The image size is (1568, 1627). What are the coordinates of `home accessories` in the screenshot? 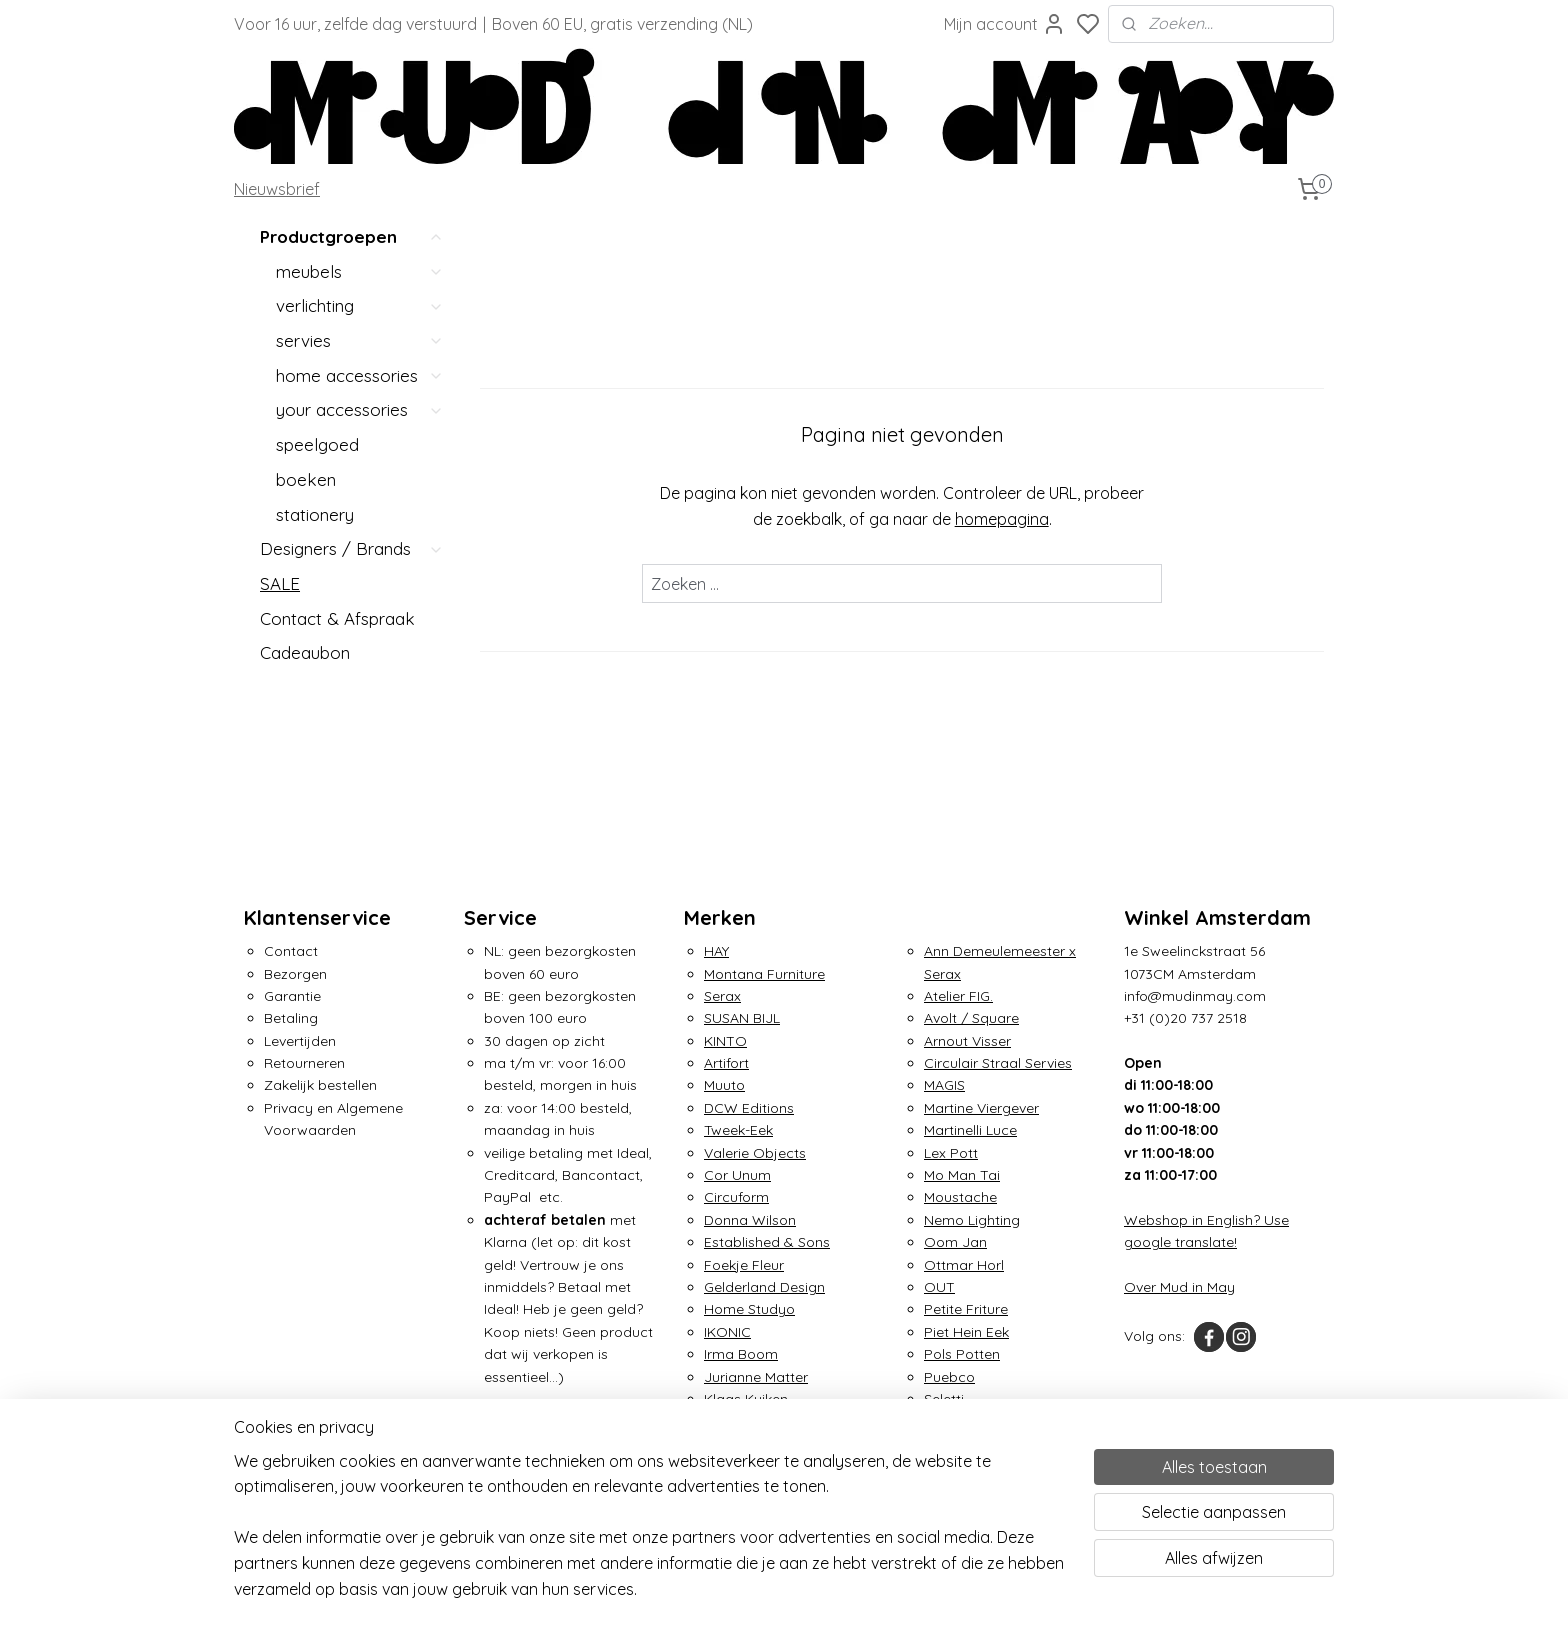 It's located at (360, 375).